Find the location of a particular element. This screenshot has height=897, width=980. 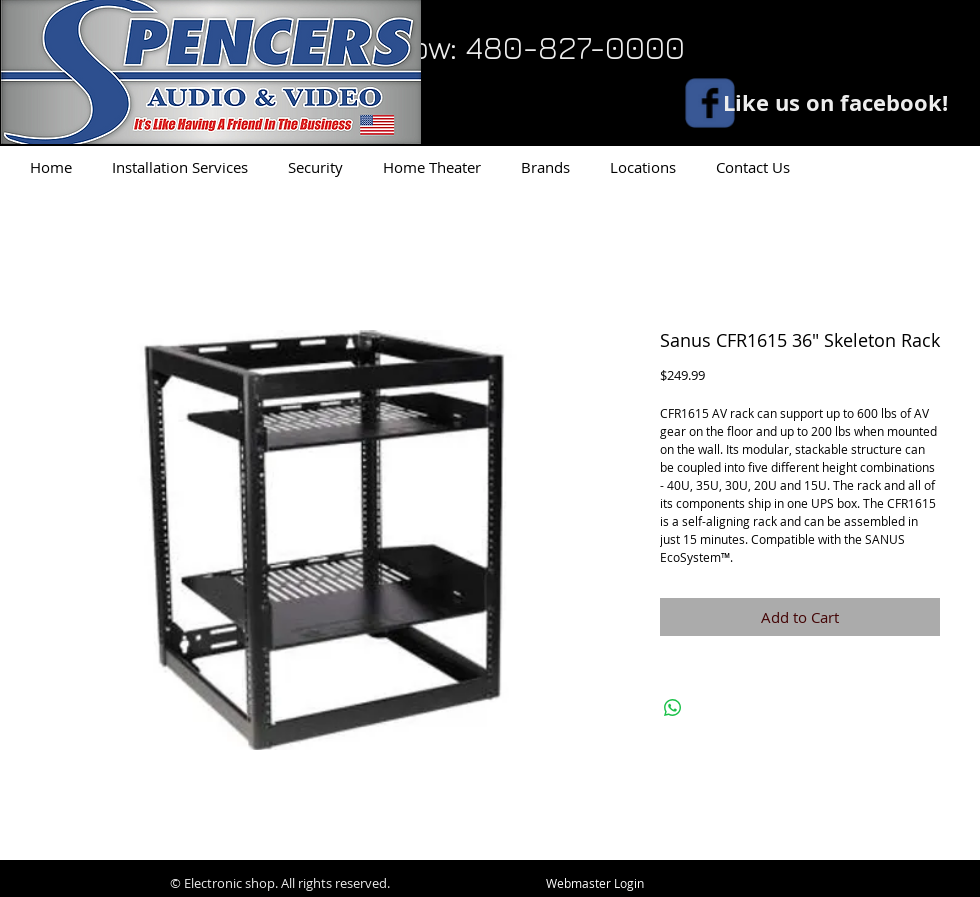

[facebook] is located at coordinates (710, 103).